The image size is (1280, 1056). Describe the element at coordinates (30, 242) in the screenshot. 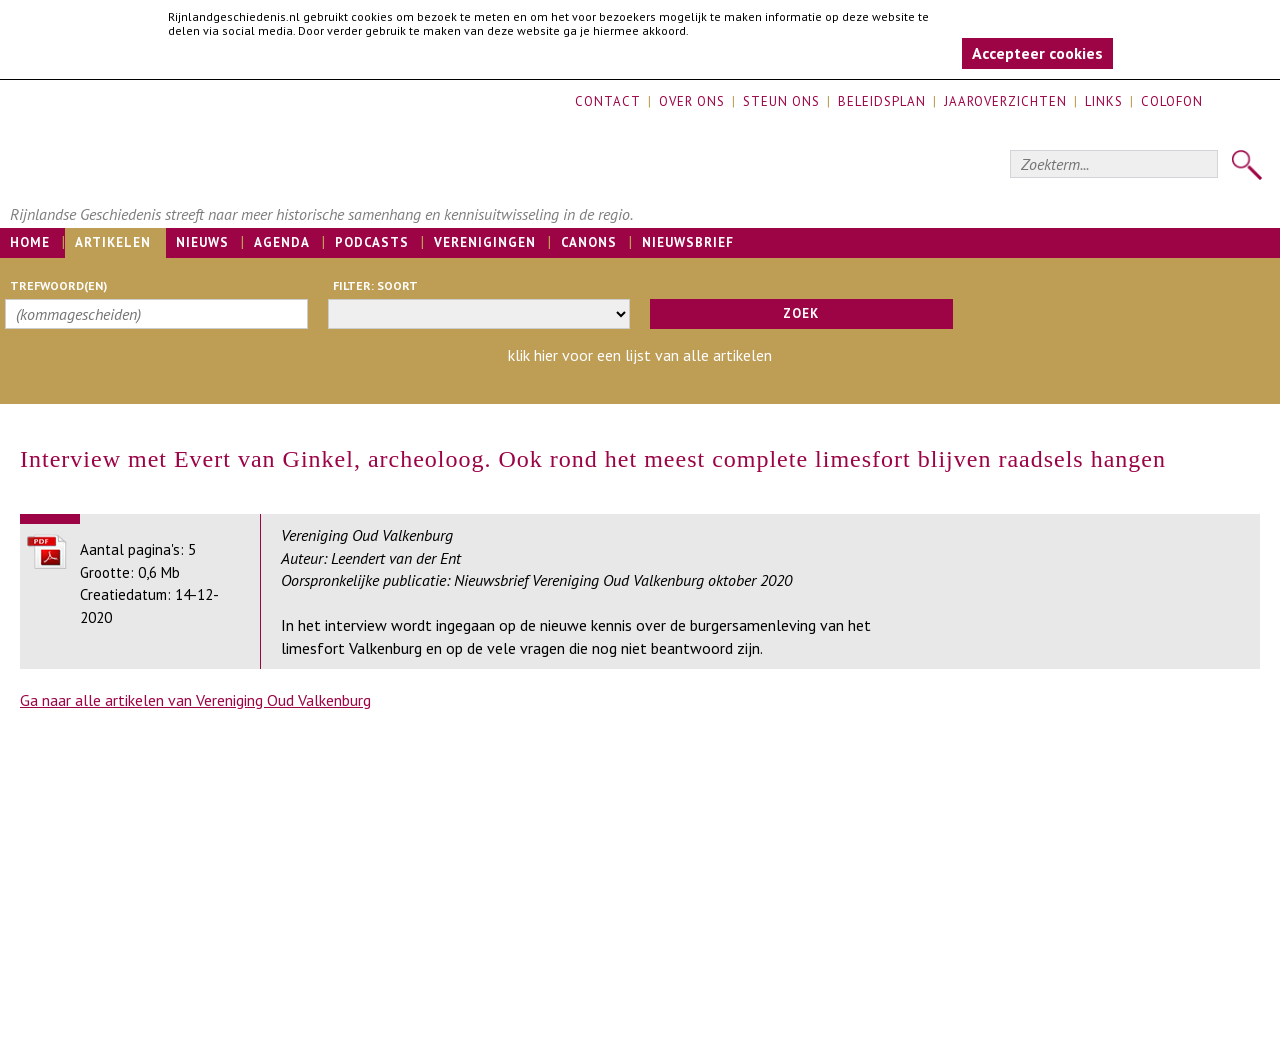

I see `Home` at that location.